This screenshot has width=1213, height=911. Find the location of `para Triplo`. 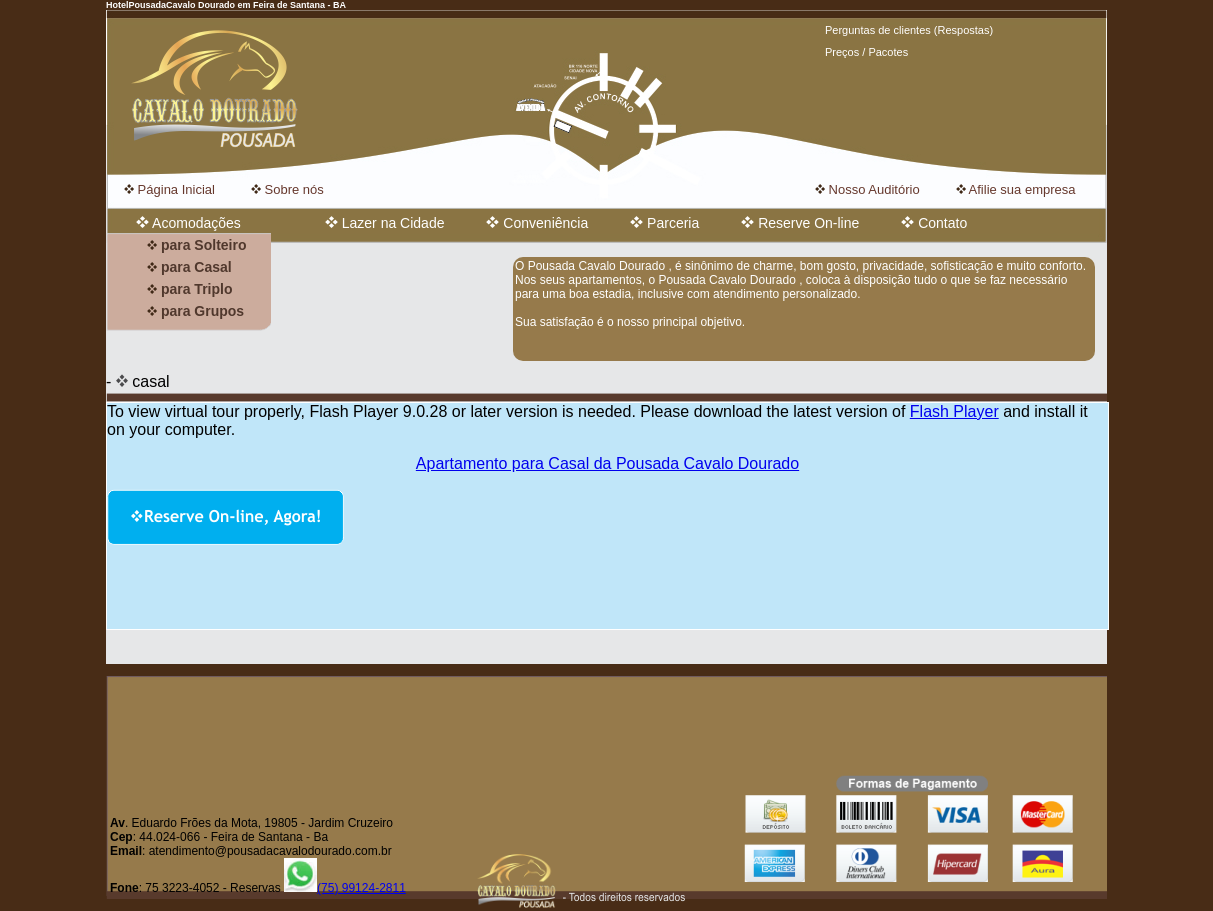

para Triplo is located at coordinates (189, 289).